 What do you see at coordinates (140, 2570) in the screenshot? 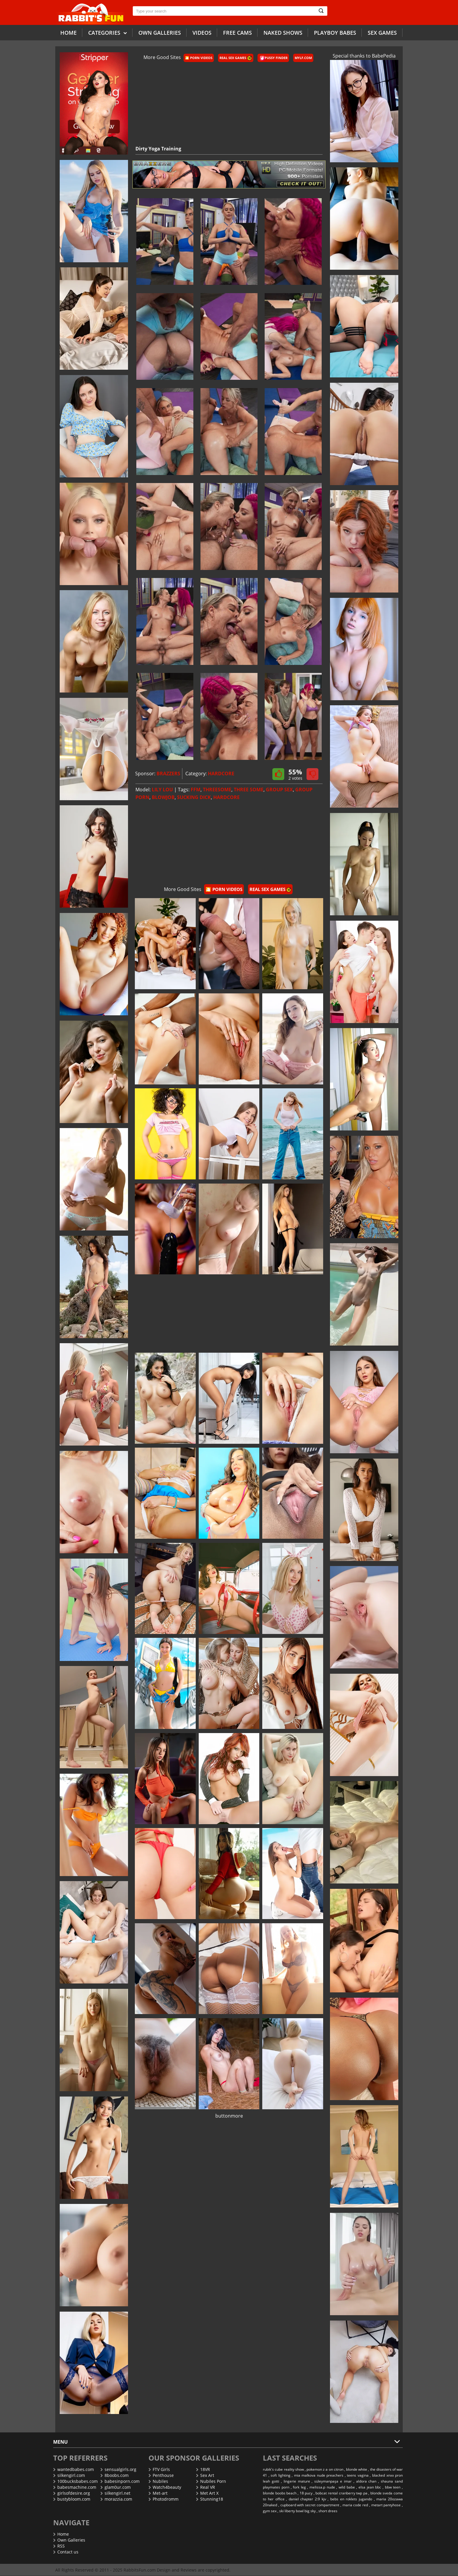
I see `RabbitsFun.com` at bounding box center [140, 2570].